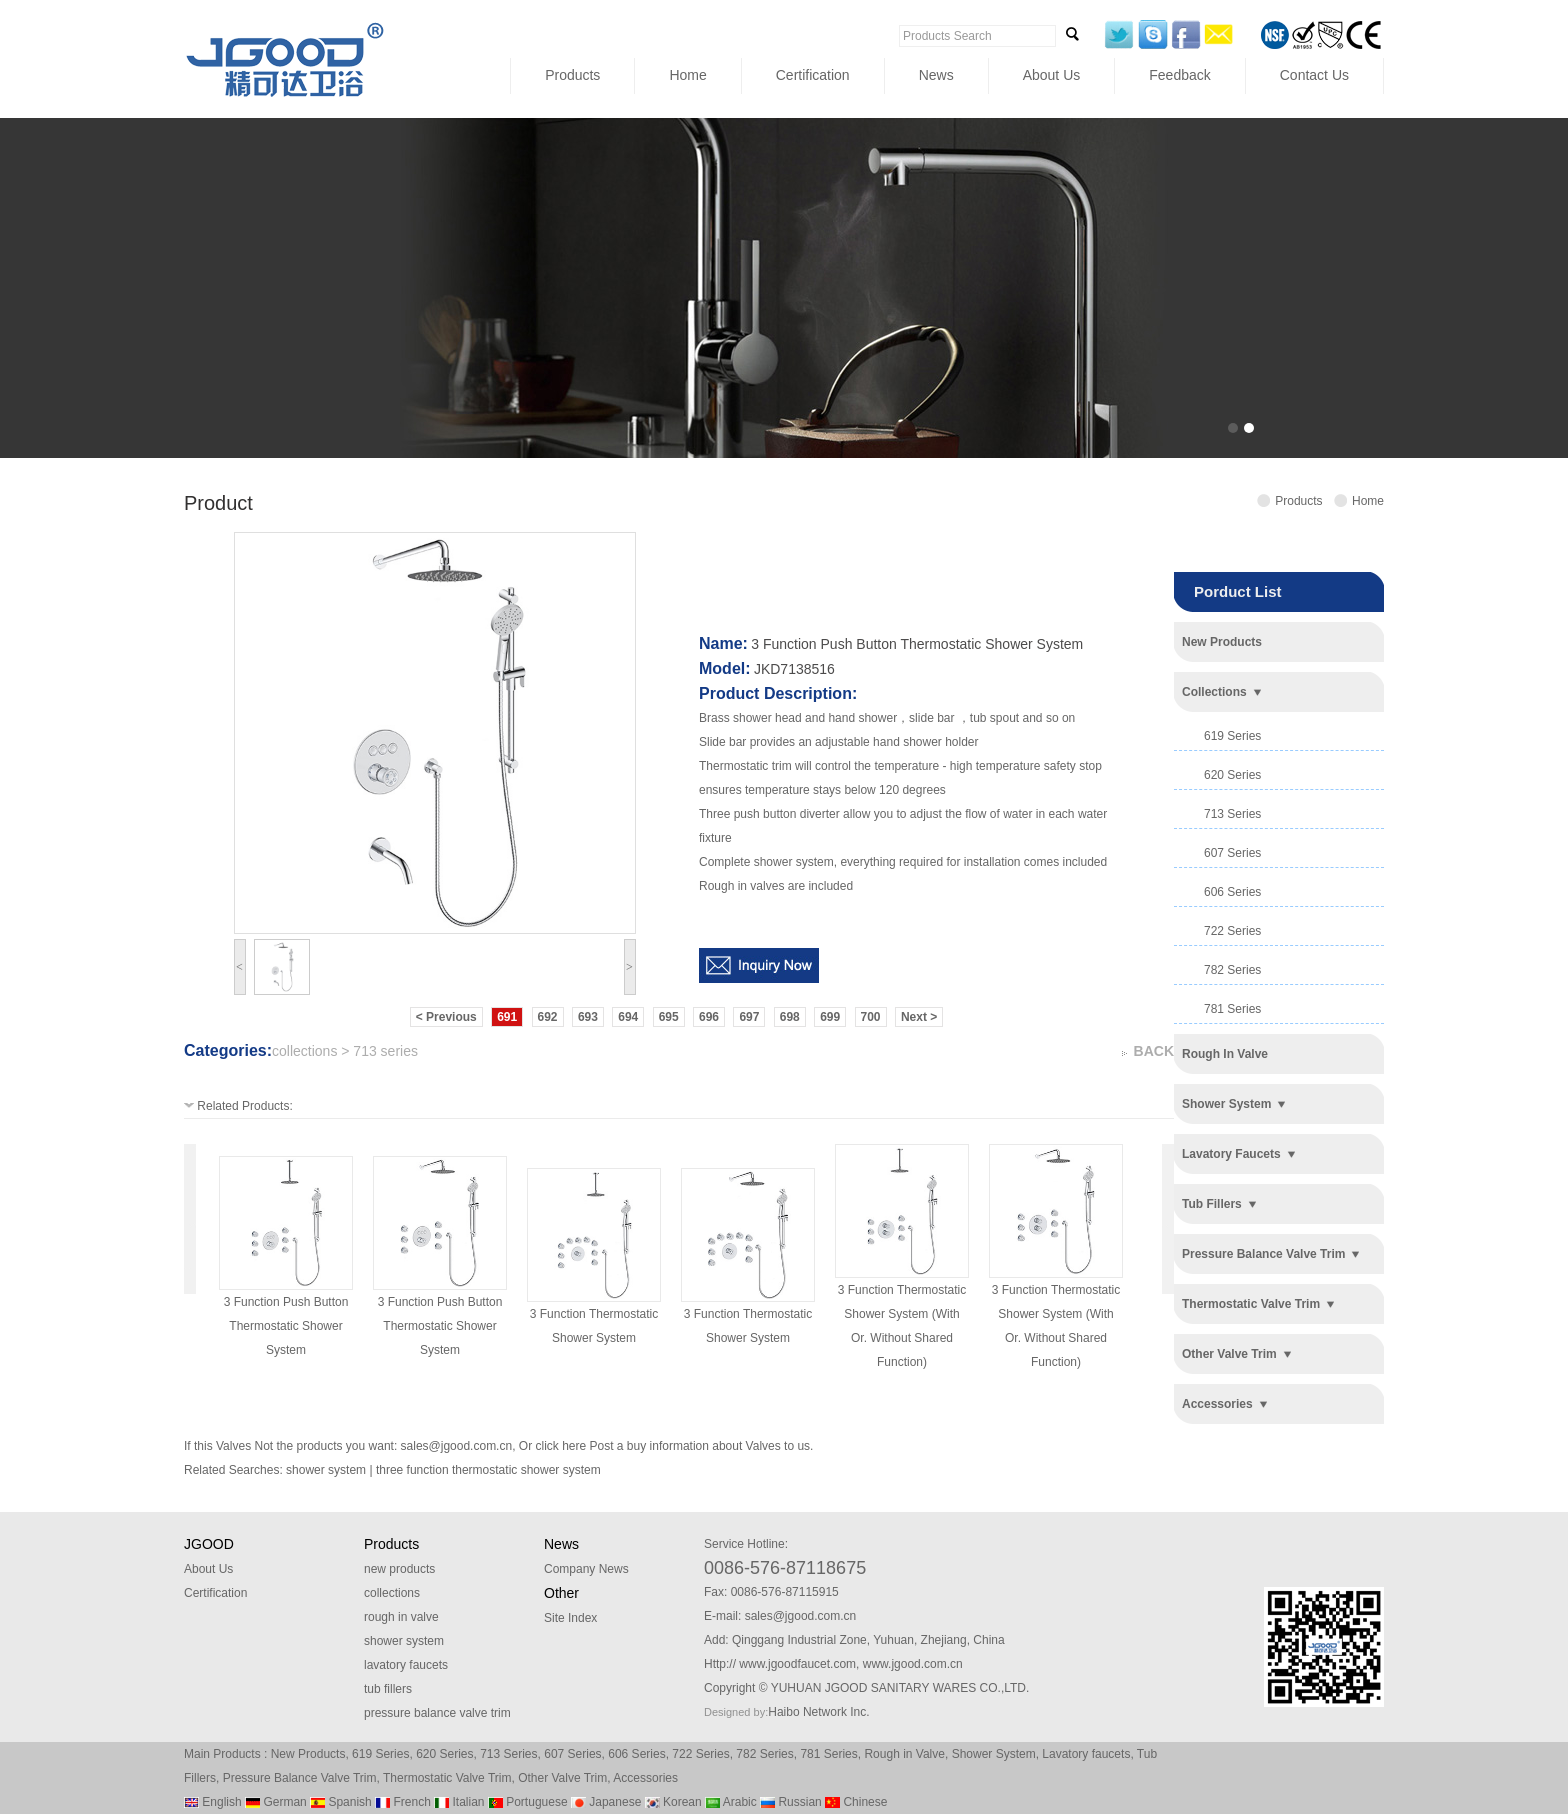  Describe the element at coordinates (818, 1712) in the screenshot. I see `Haibo Network Inc.` at that location.